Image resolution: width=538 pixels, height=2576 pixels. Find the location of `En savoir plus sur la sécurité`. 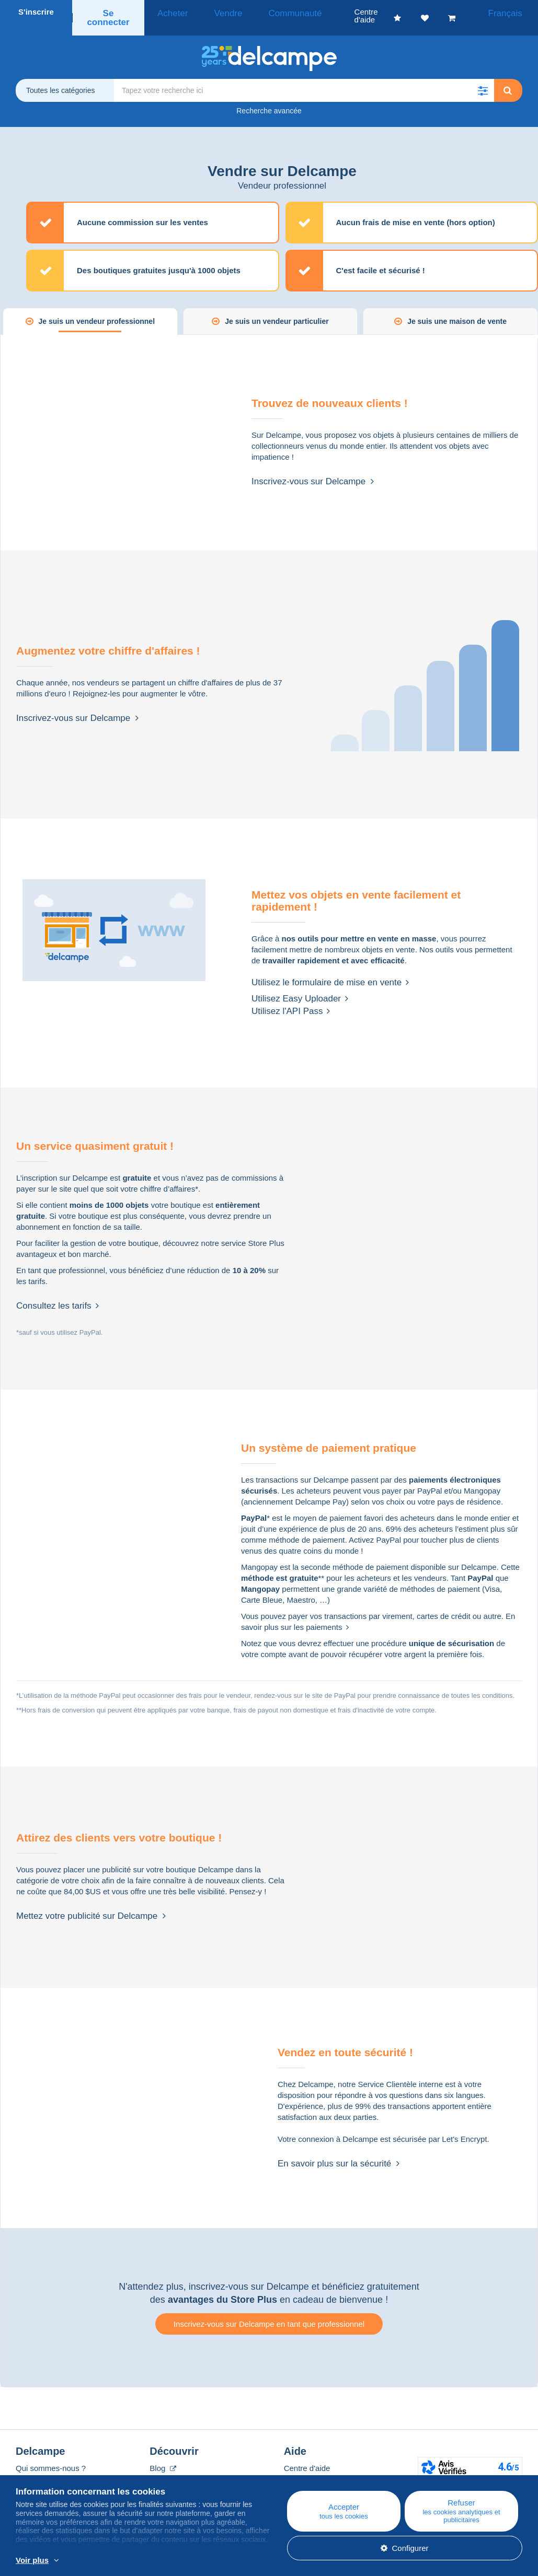

En savoir plus sur la sécurité is located at coordinates (338, 2152).